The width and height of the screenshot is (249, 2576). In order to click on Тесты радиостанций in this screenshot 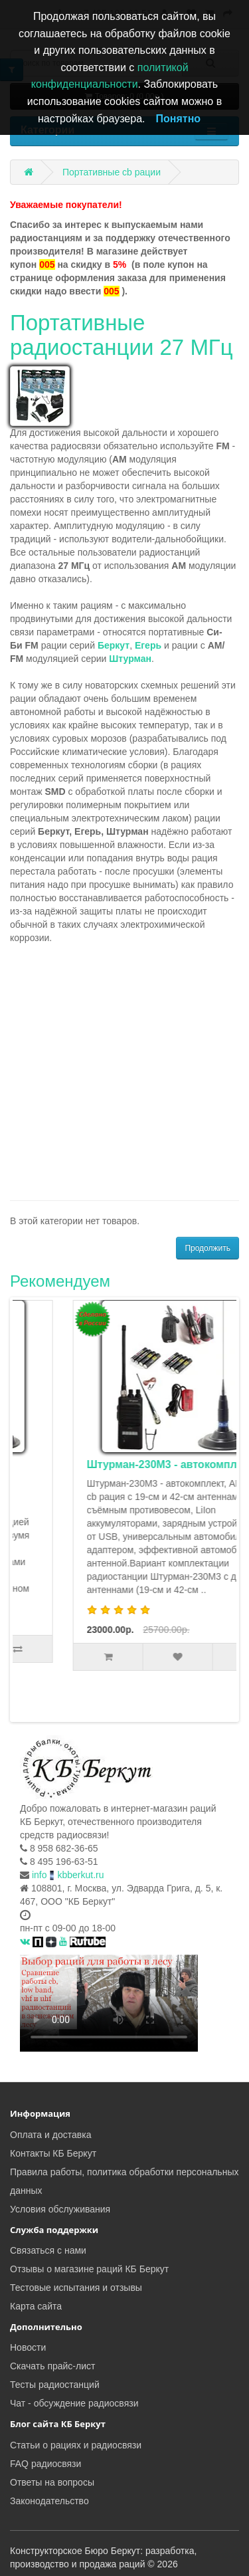, I will do `click(55, 2383)`.